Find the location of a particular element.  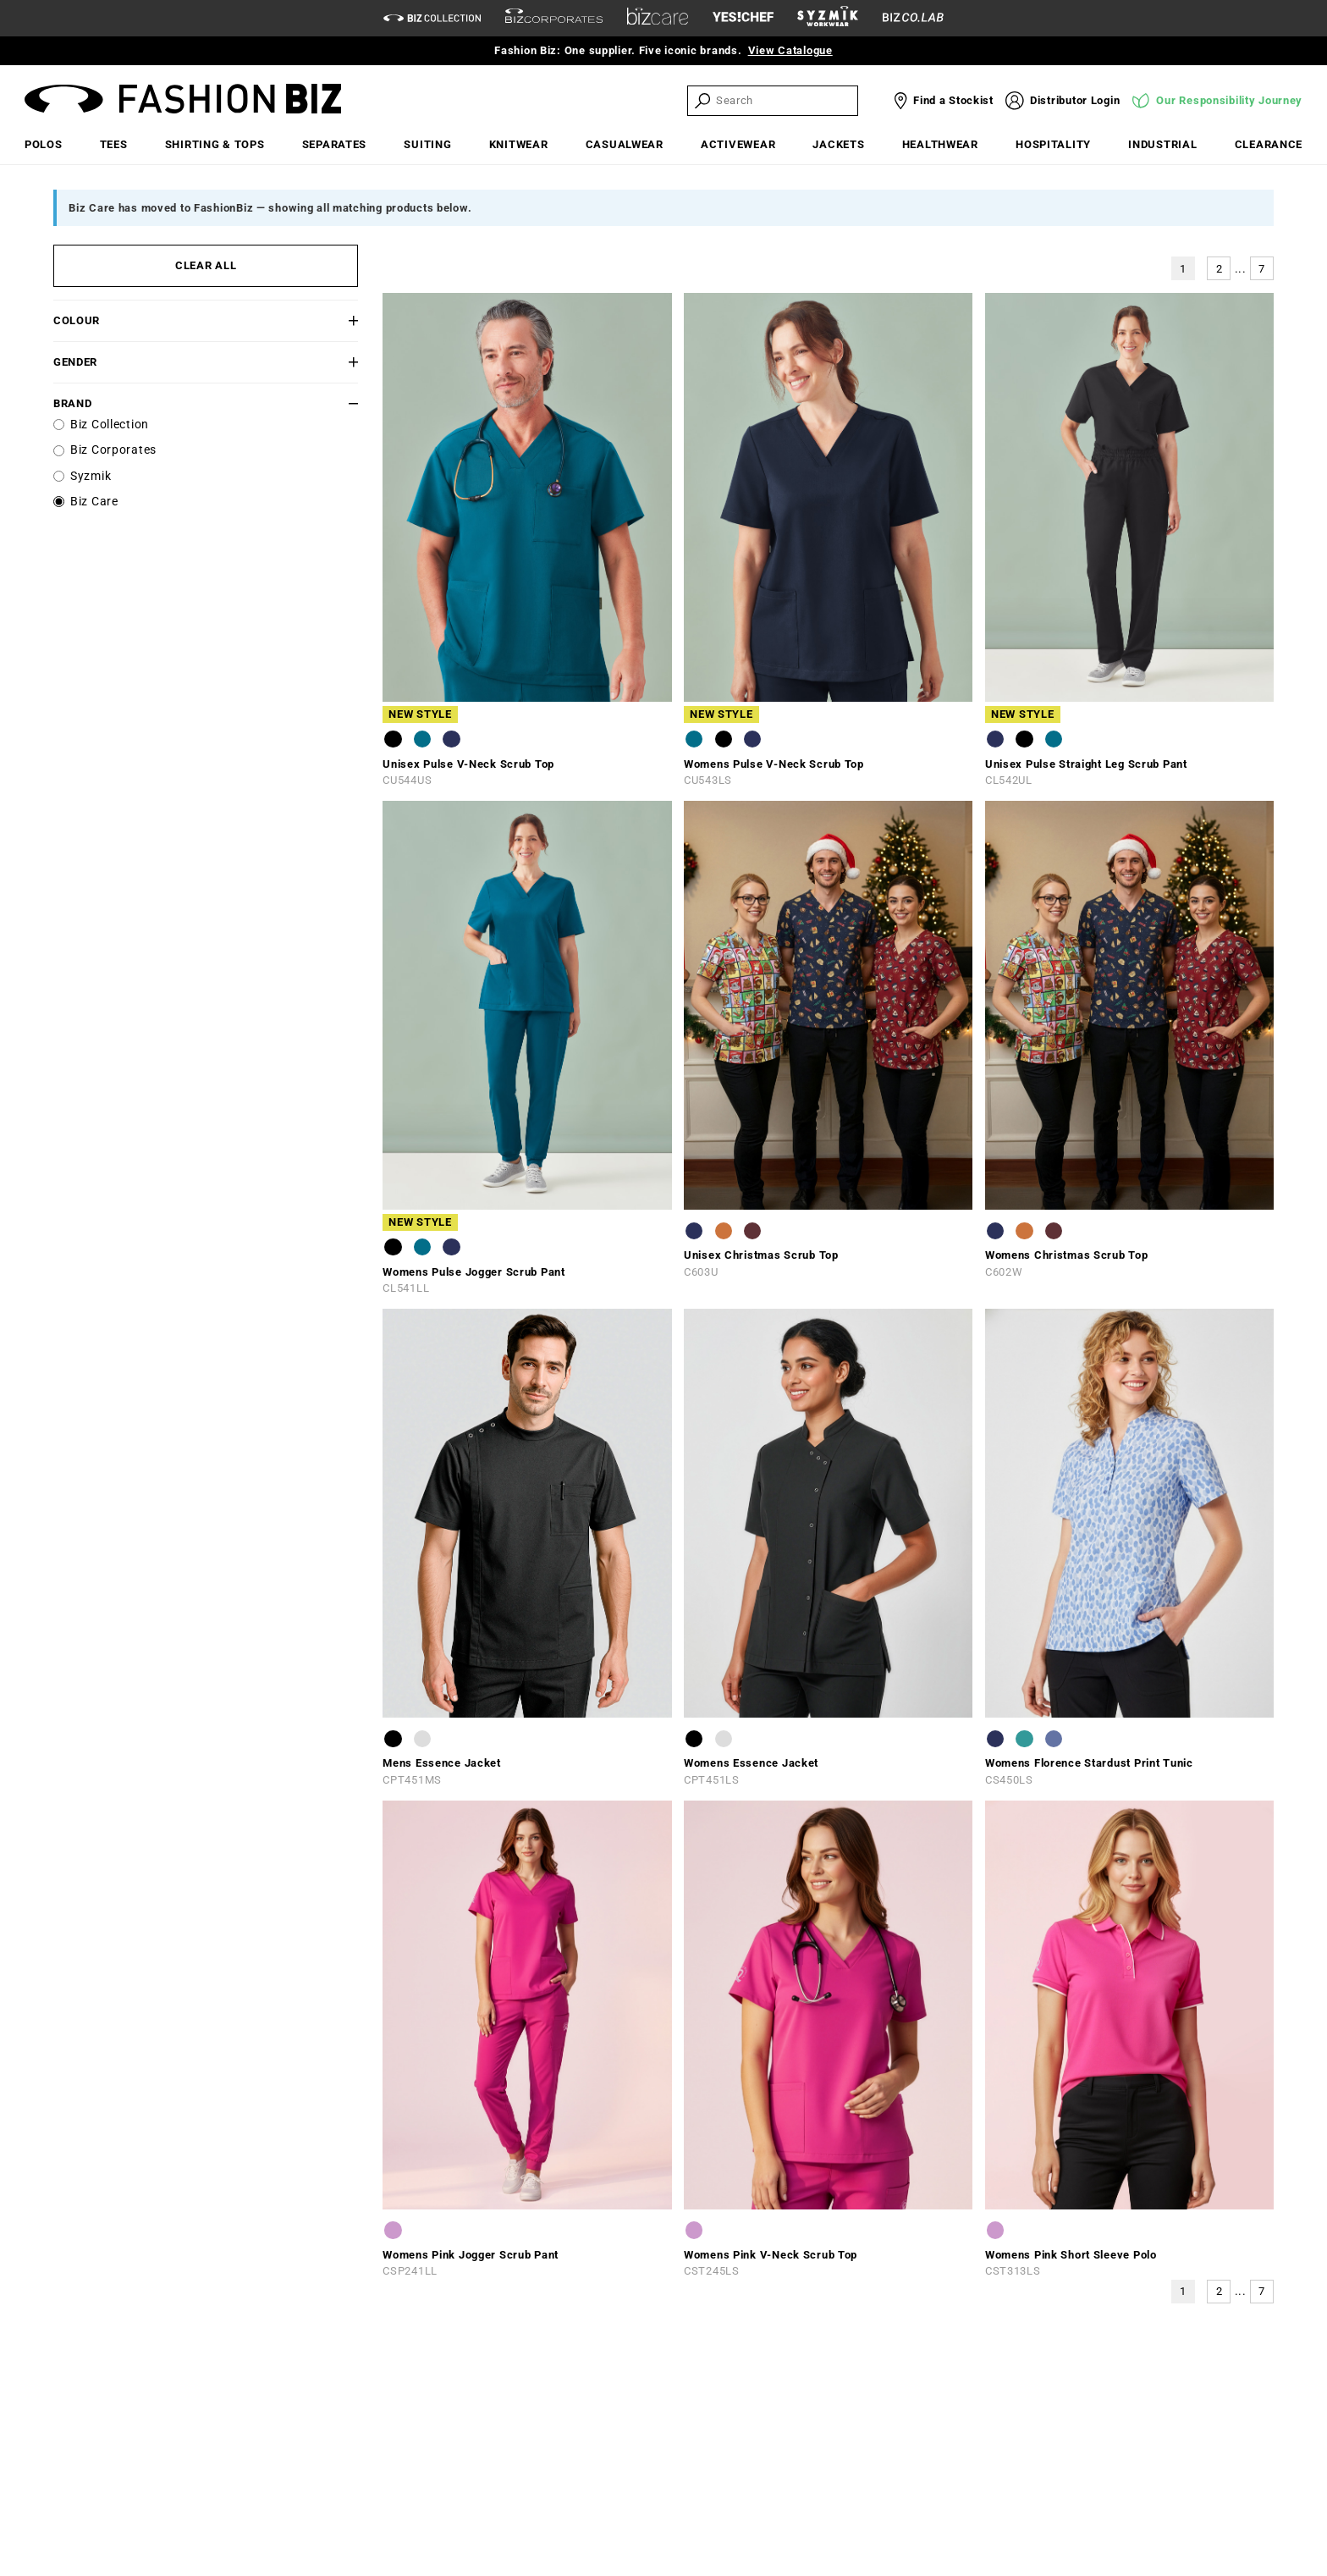

[button] is located at coordinates (332, 320).